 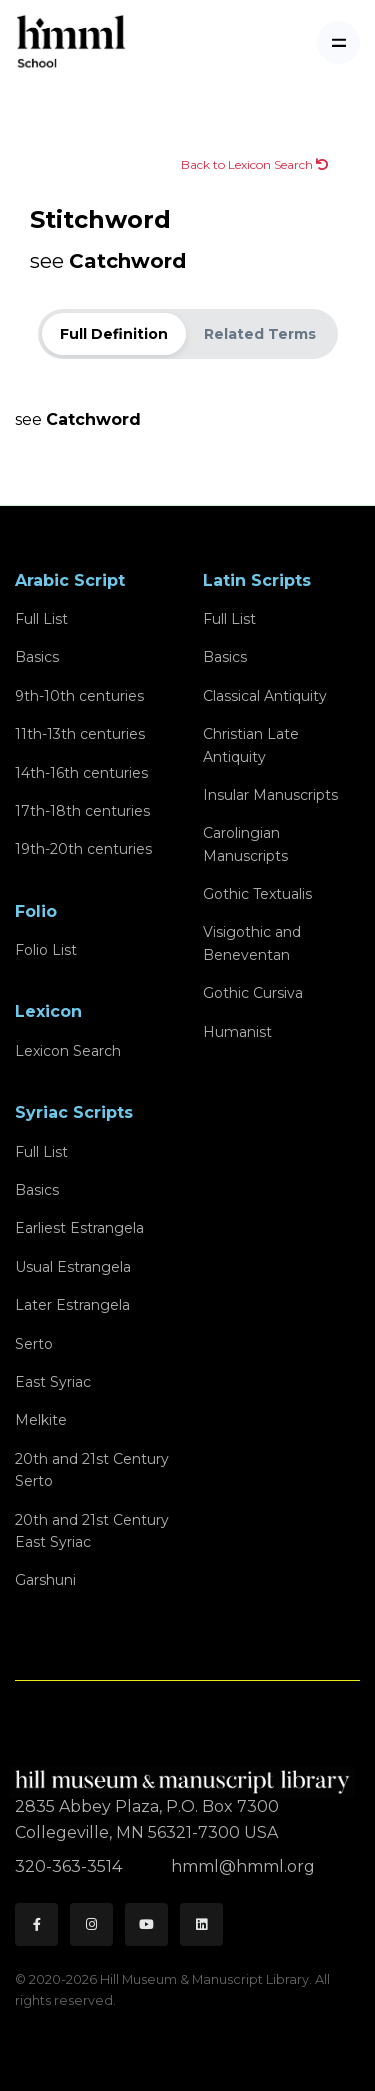 I want to click on [HMML], so click(x=185, y=1773).